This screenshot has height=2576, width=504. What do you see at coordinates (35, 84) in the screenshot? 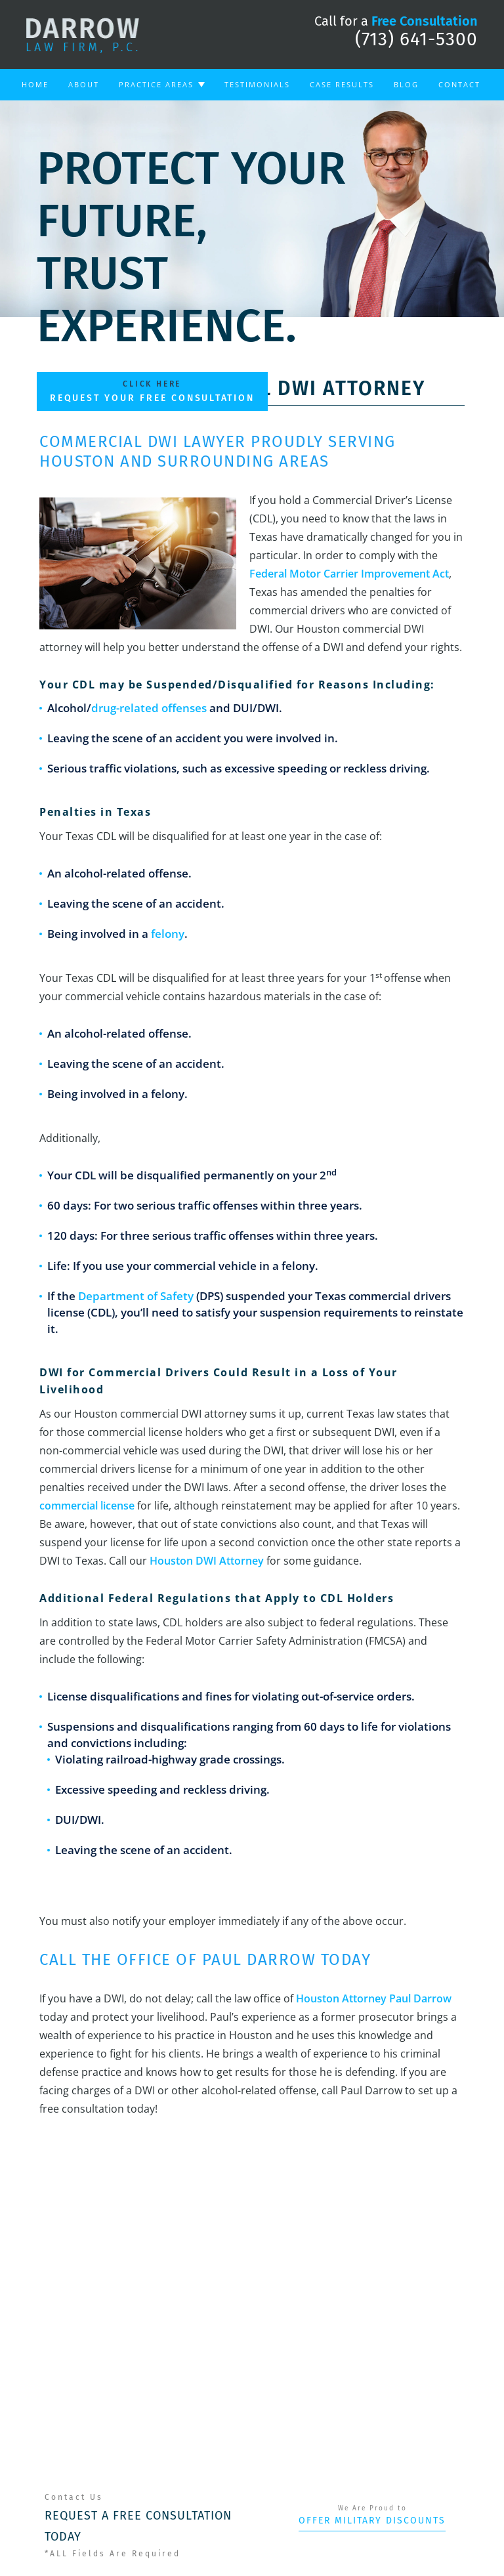
I see `Home` at bounding box center [35, 84].